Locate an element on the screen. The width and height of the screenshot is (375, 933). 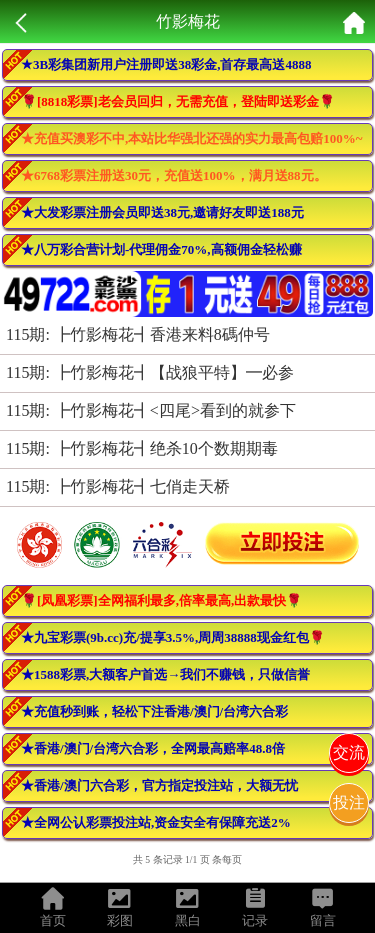
115期: ┣竹影梅花┫绝杀10个数期期毒 is located at coordinates (142, 448).